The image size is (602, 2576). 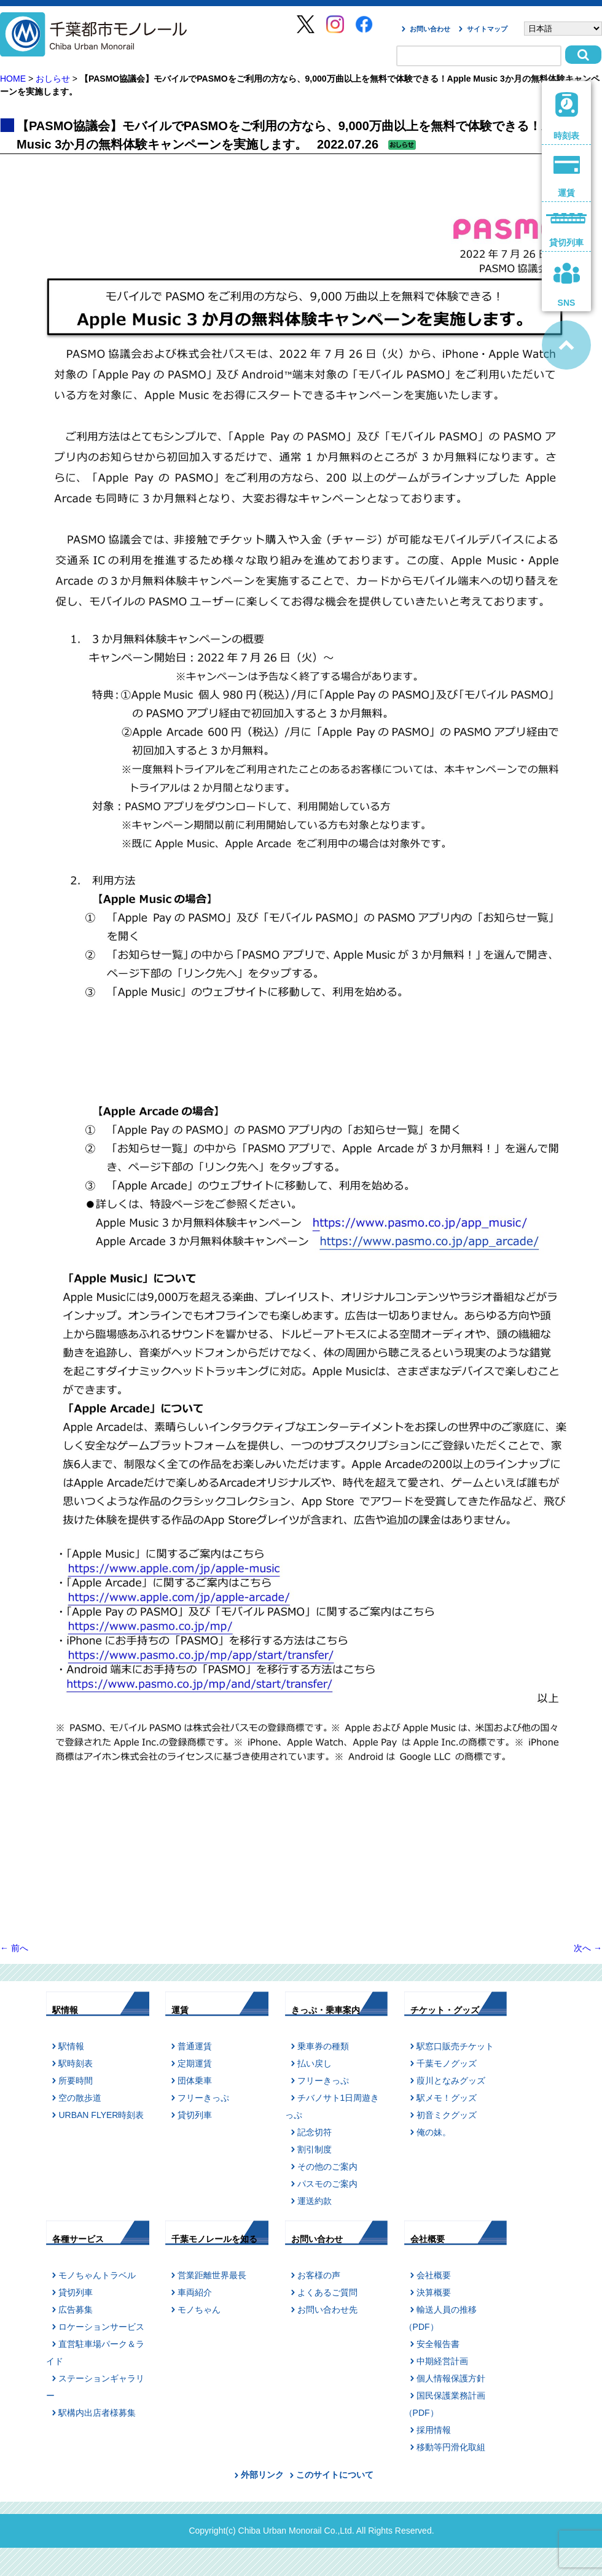 I want to click on 前へ, so click(x=14, y=1948).